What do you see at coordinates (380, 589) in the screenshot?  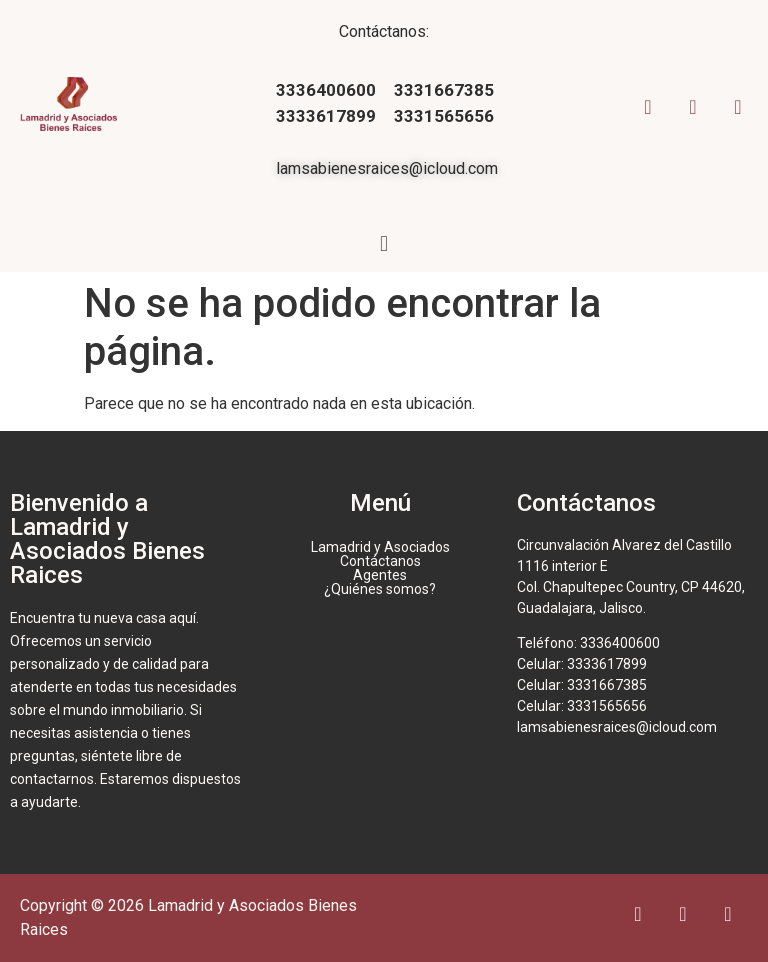 I see `¿Quiénes somos?` at bounding box center [380, 589].